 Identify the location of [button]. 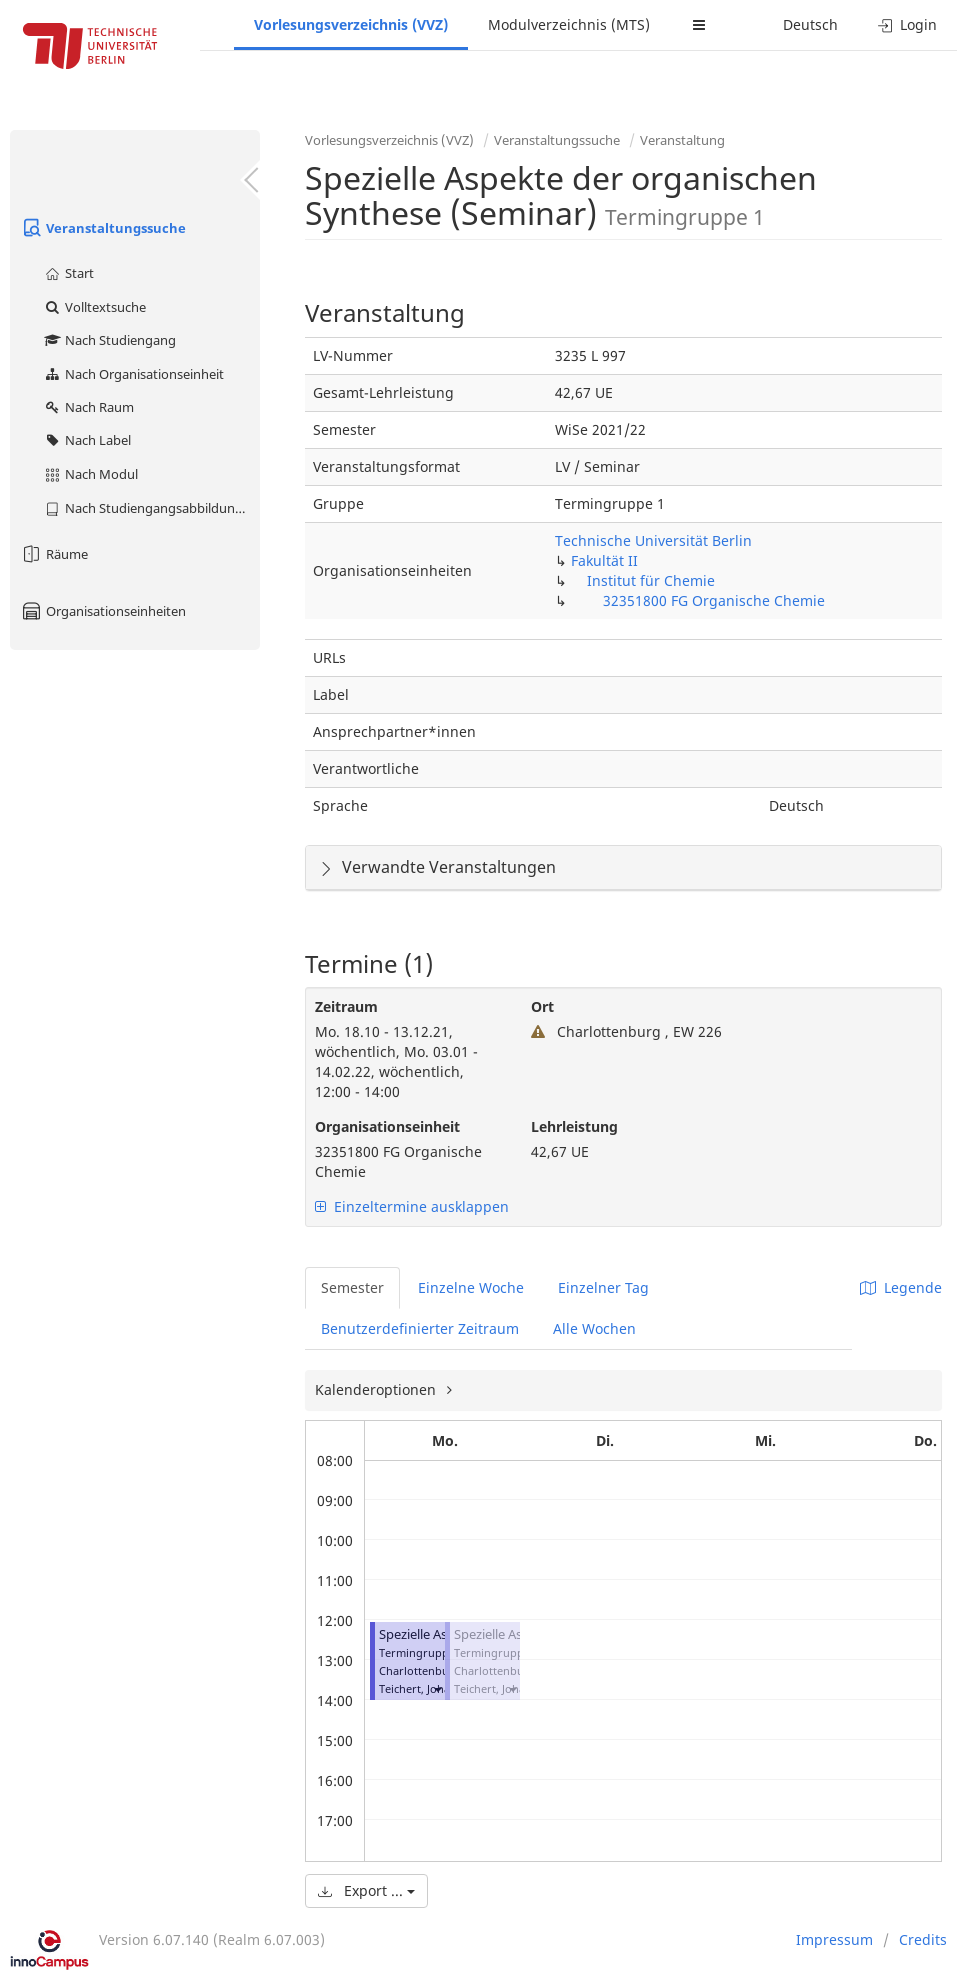
(437, 1688).